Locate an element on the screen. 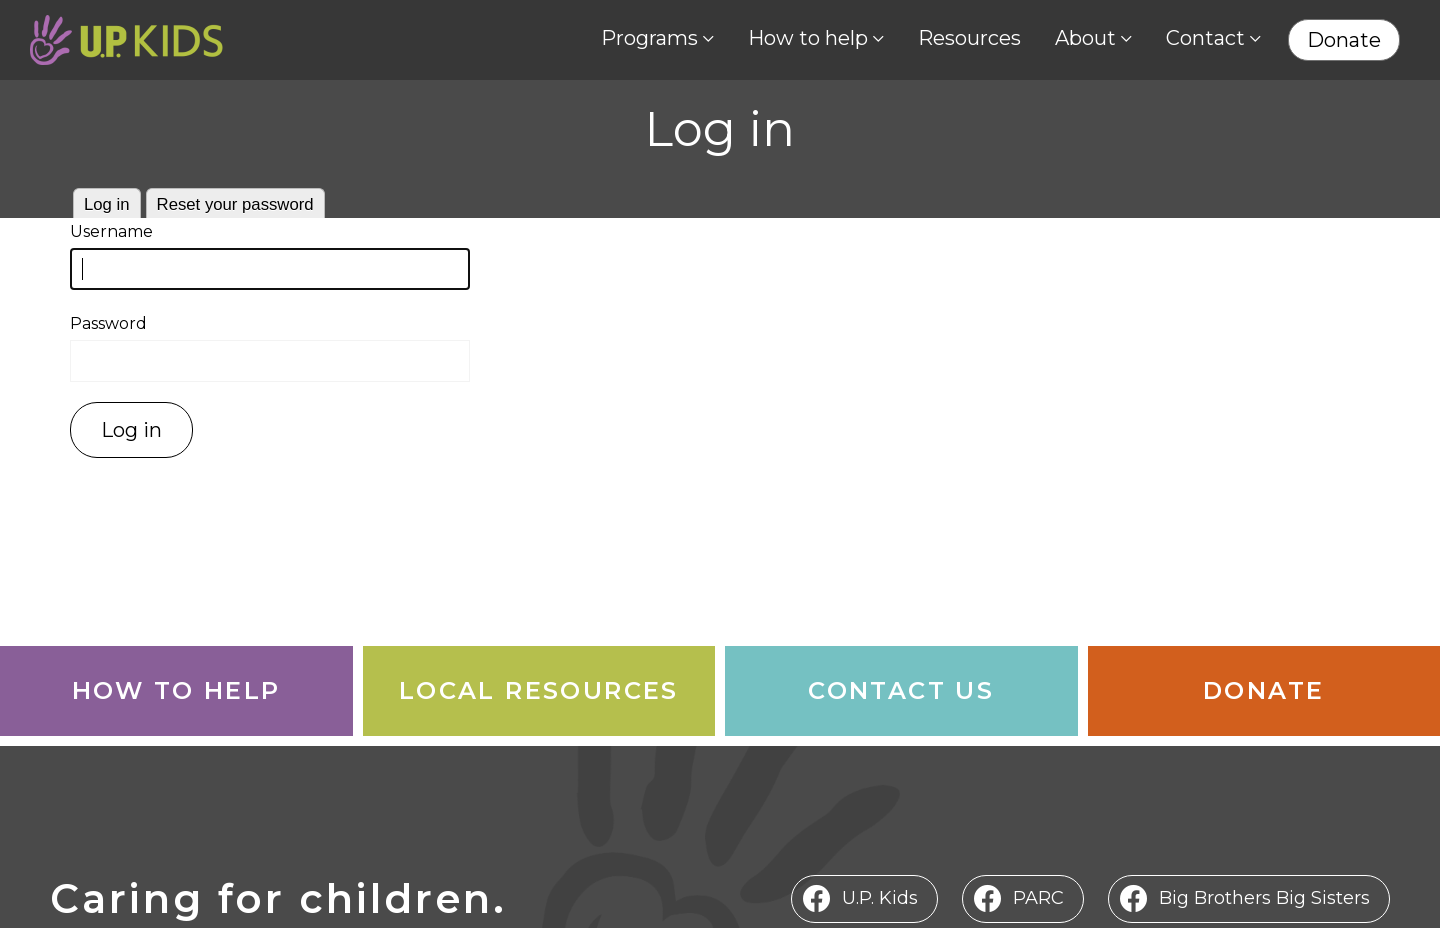  About [menuitem] is located at coordinates (1085, 38).